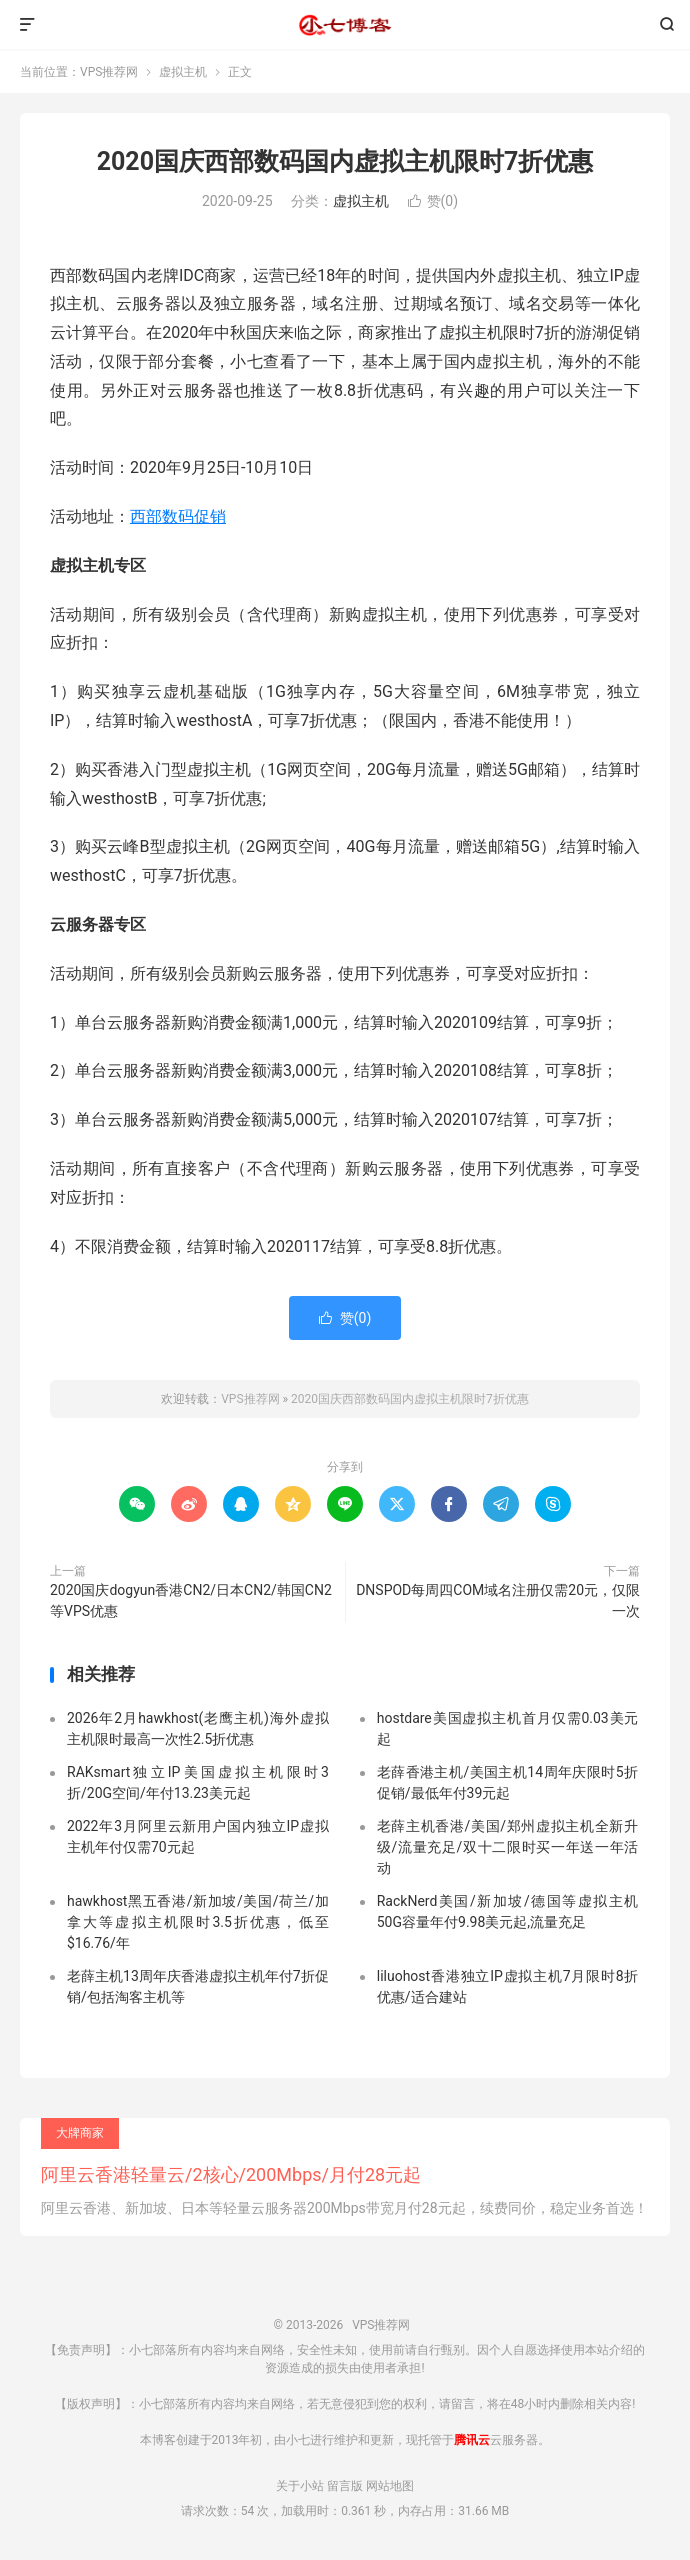  What do you see at coordinates (191, 1600) in the screenshot?
I see `2020国庆dogyun香港CN2/日本CN2/韩国CN2等VPS优惠` at bounding box center [191, 1600].